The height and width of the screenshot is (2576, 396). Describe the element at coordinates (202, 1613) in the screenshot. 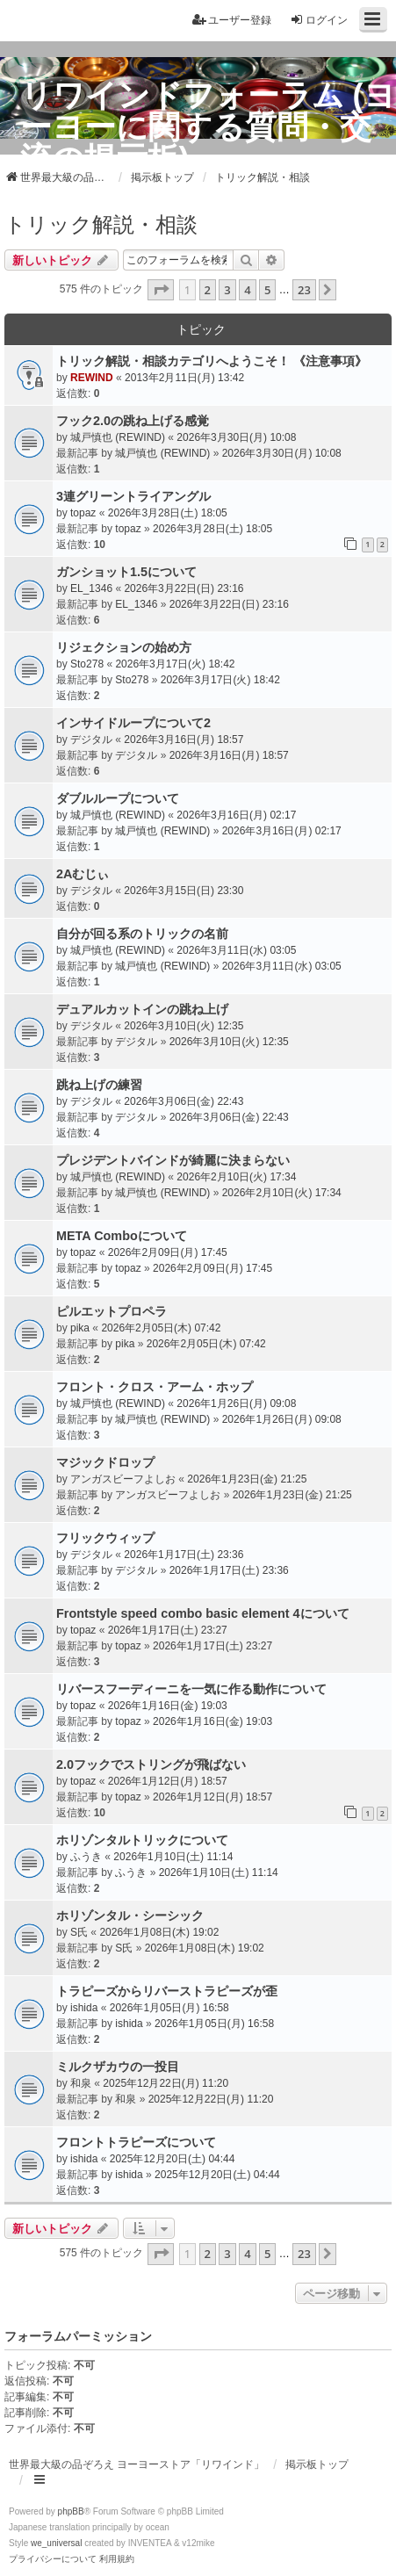

I see `Frontstyle speed combo basic element 4について` at that location.